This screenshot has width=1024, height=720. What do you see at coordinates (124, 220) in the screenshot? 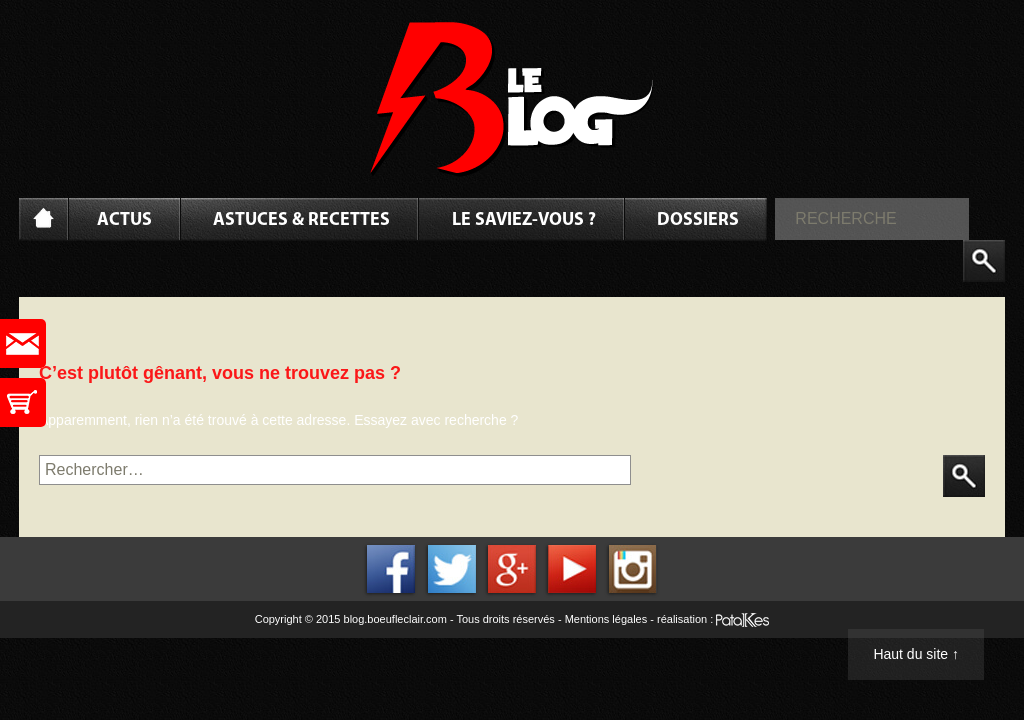
I see `Actus` at bounding box center [124, 220].